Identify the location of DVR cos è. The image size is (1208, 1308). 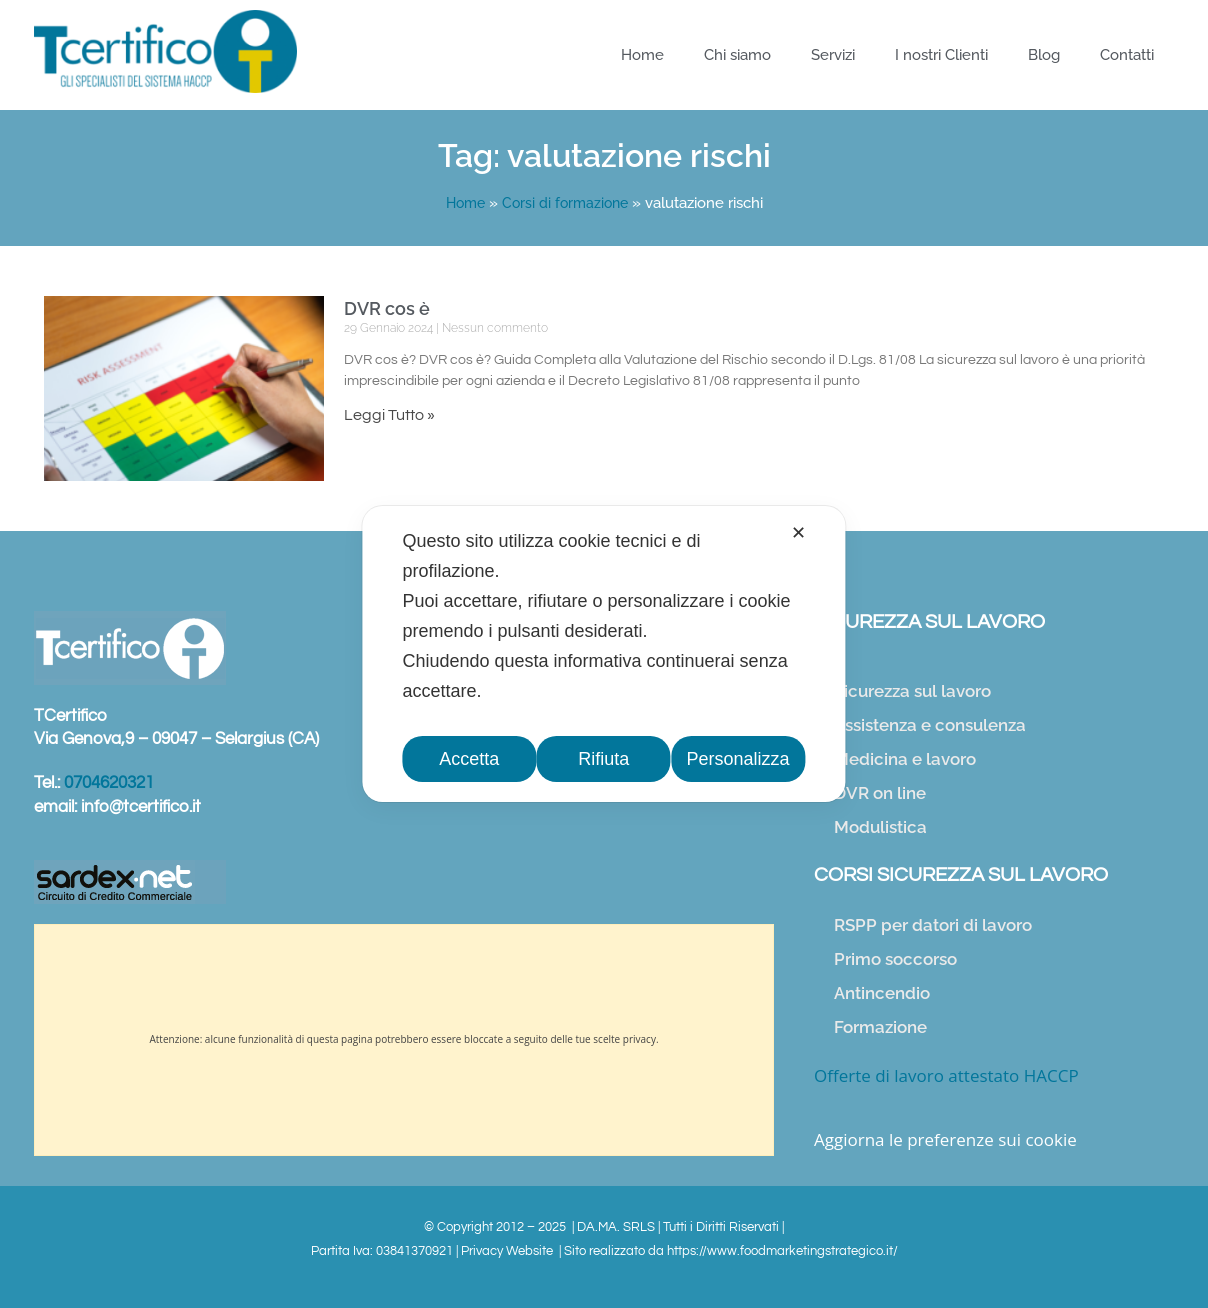
(387, 308).